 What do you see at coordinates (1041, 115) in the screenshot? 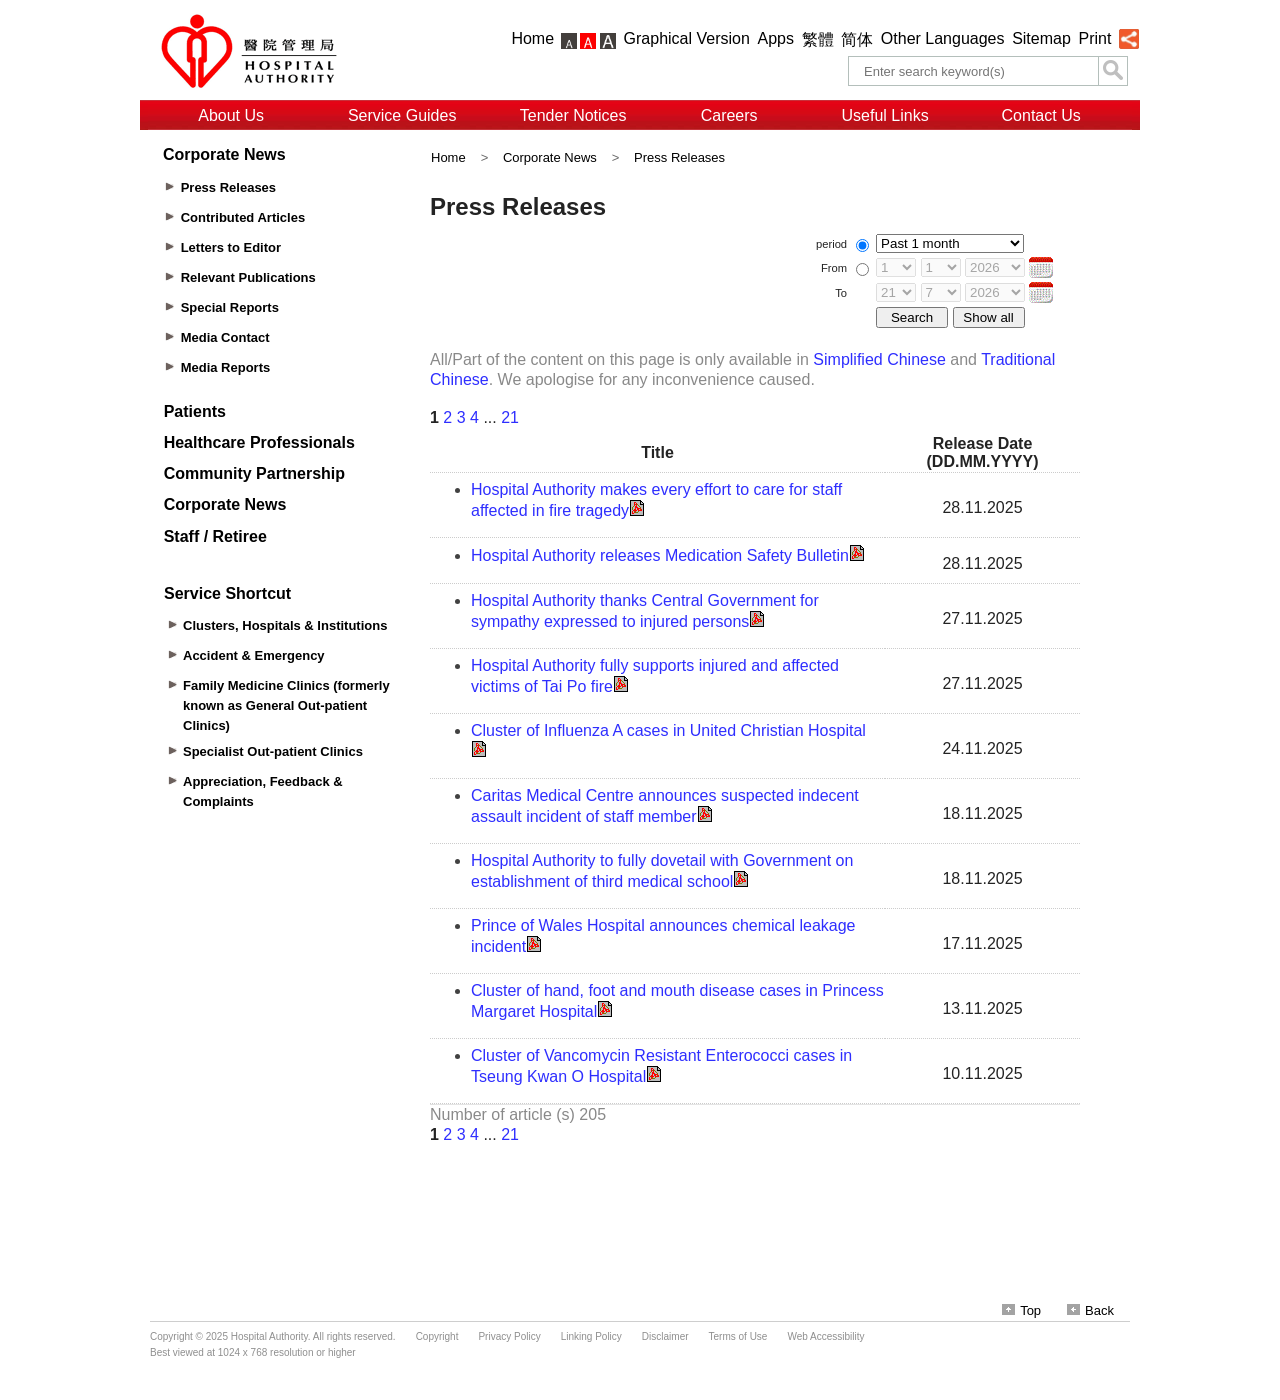
I see `Contact Us` at bounding box center [1041, 115].